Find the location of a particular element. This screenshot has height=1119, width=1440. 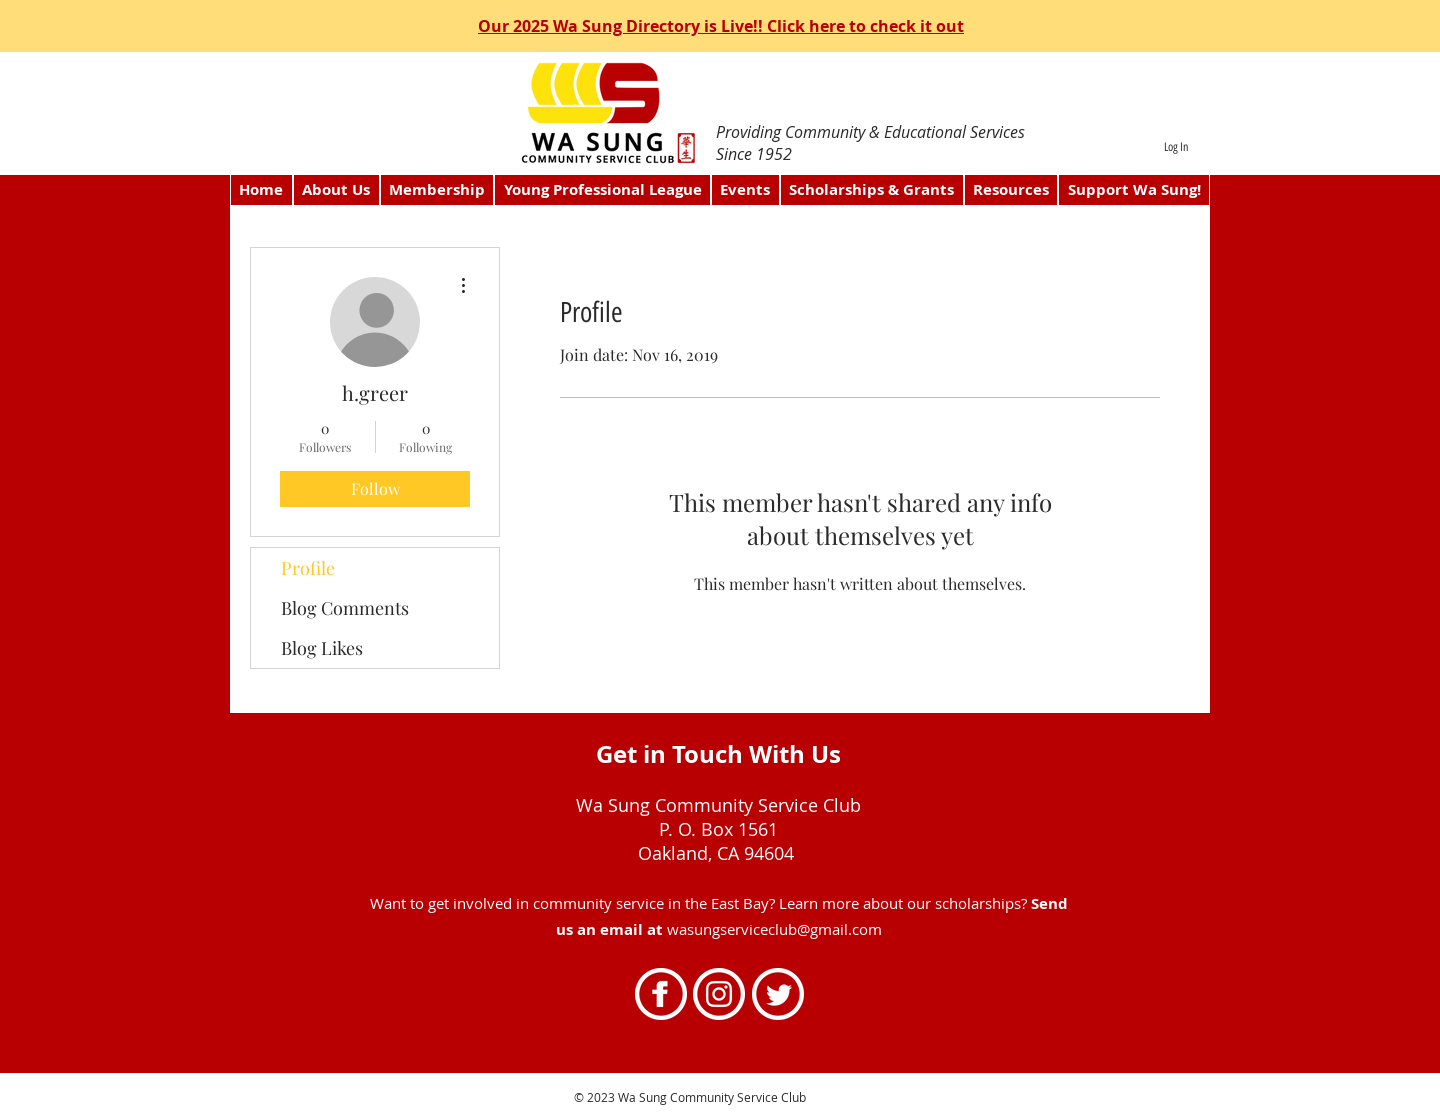

[directory] is located at coordinates (721, 102).